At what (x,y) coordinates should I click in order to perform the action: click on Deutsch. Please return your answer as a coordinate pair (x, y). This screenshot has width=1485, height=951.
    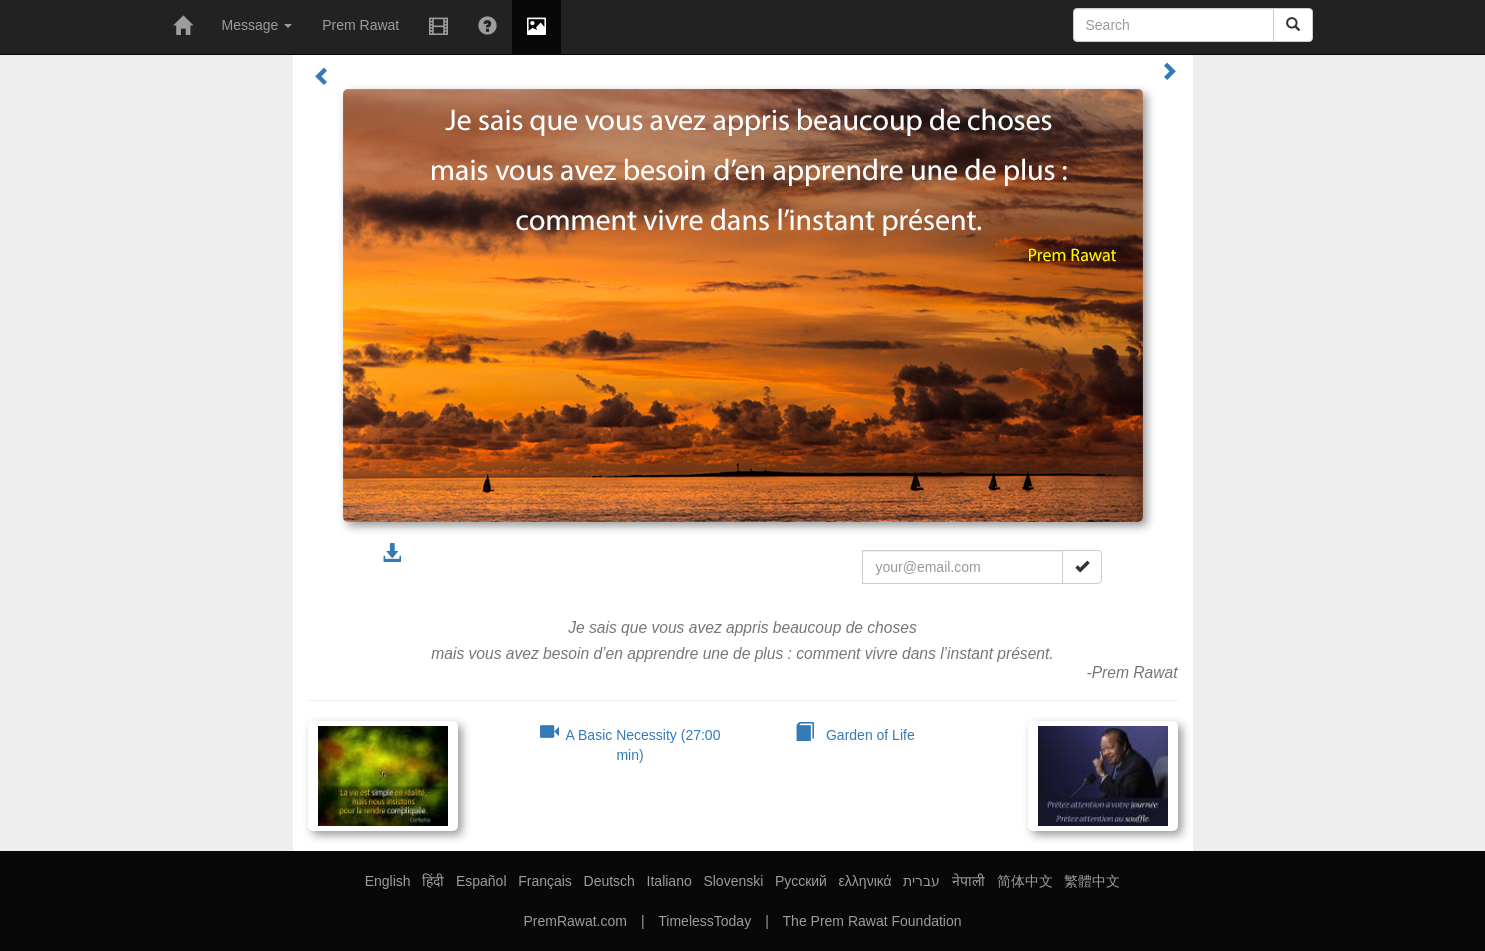
    Looking at the image, I should click on (609, 881).